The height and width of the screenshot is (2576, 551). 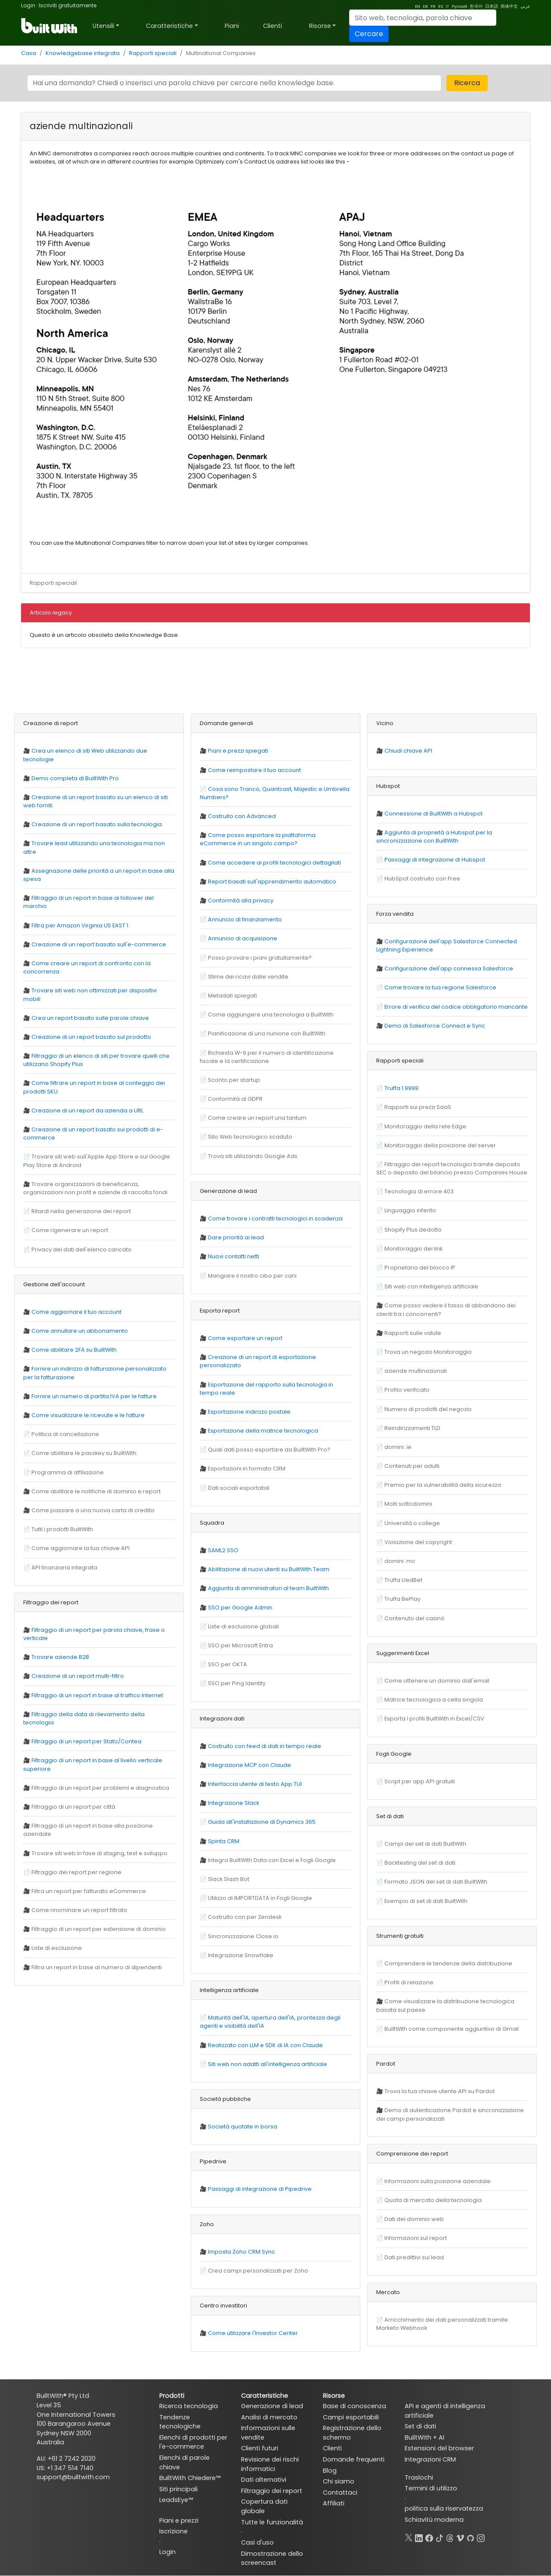 I want to click on Quali dati posso esportare da BuiltWith Pro?, so click(x=269, y=1449).